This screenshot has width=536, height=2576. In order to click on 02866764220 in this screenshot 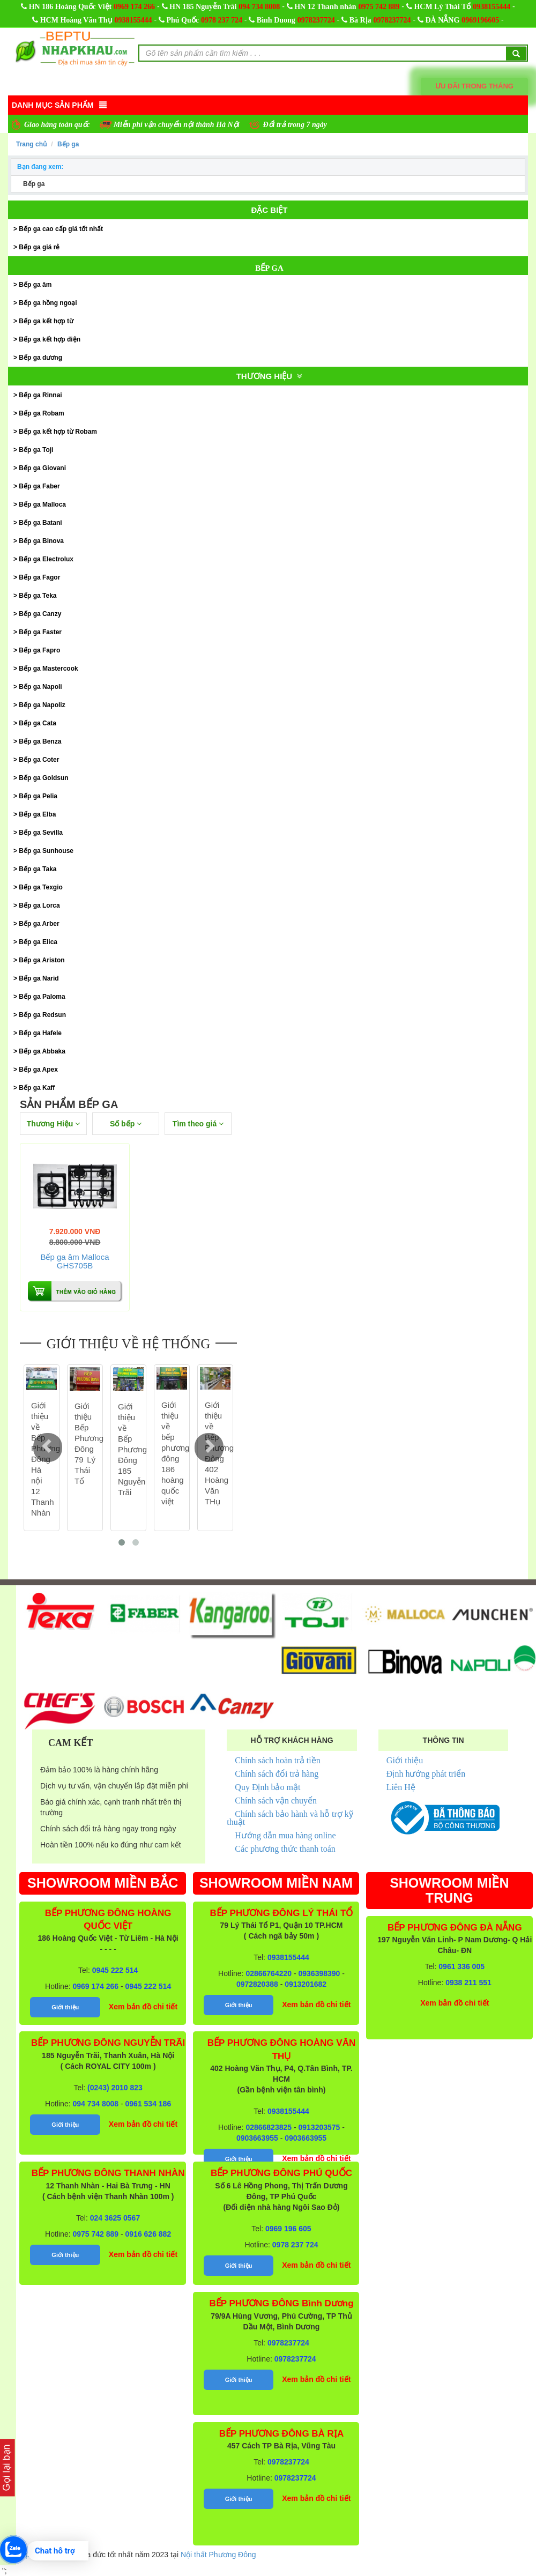, I will do `click(268, 1973)`.